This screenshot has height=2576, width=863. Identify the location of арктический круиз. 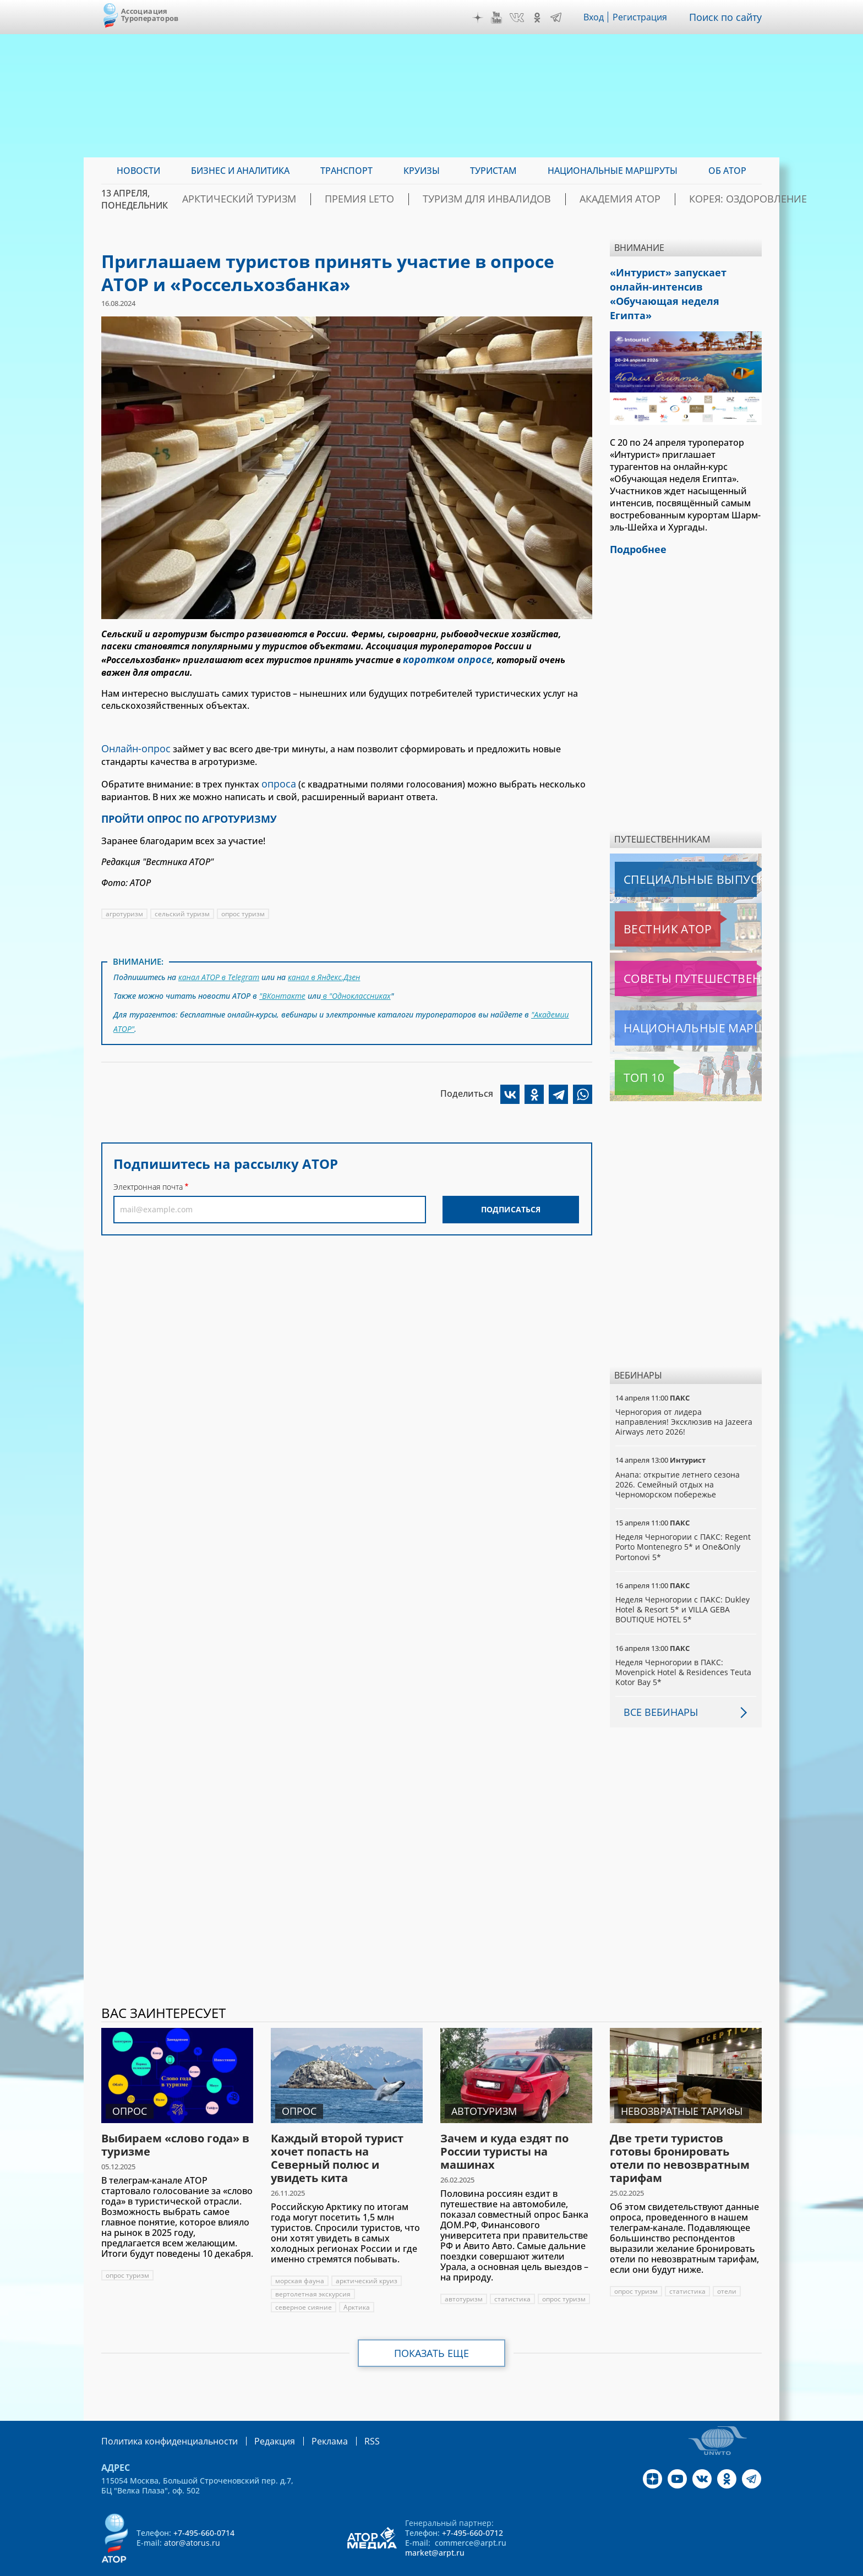
(368, 2257).